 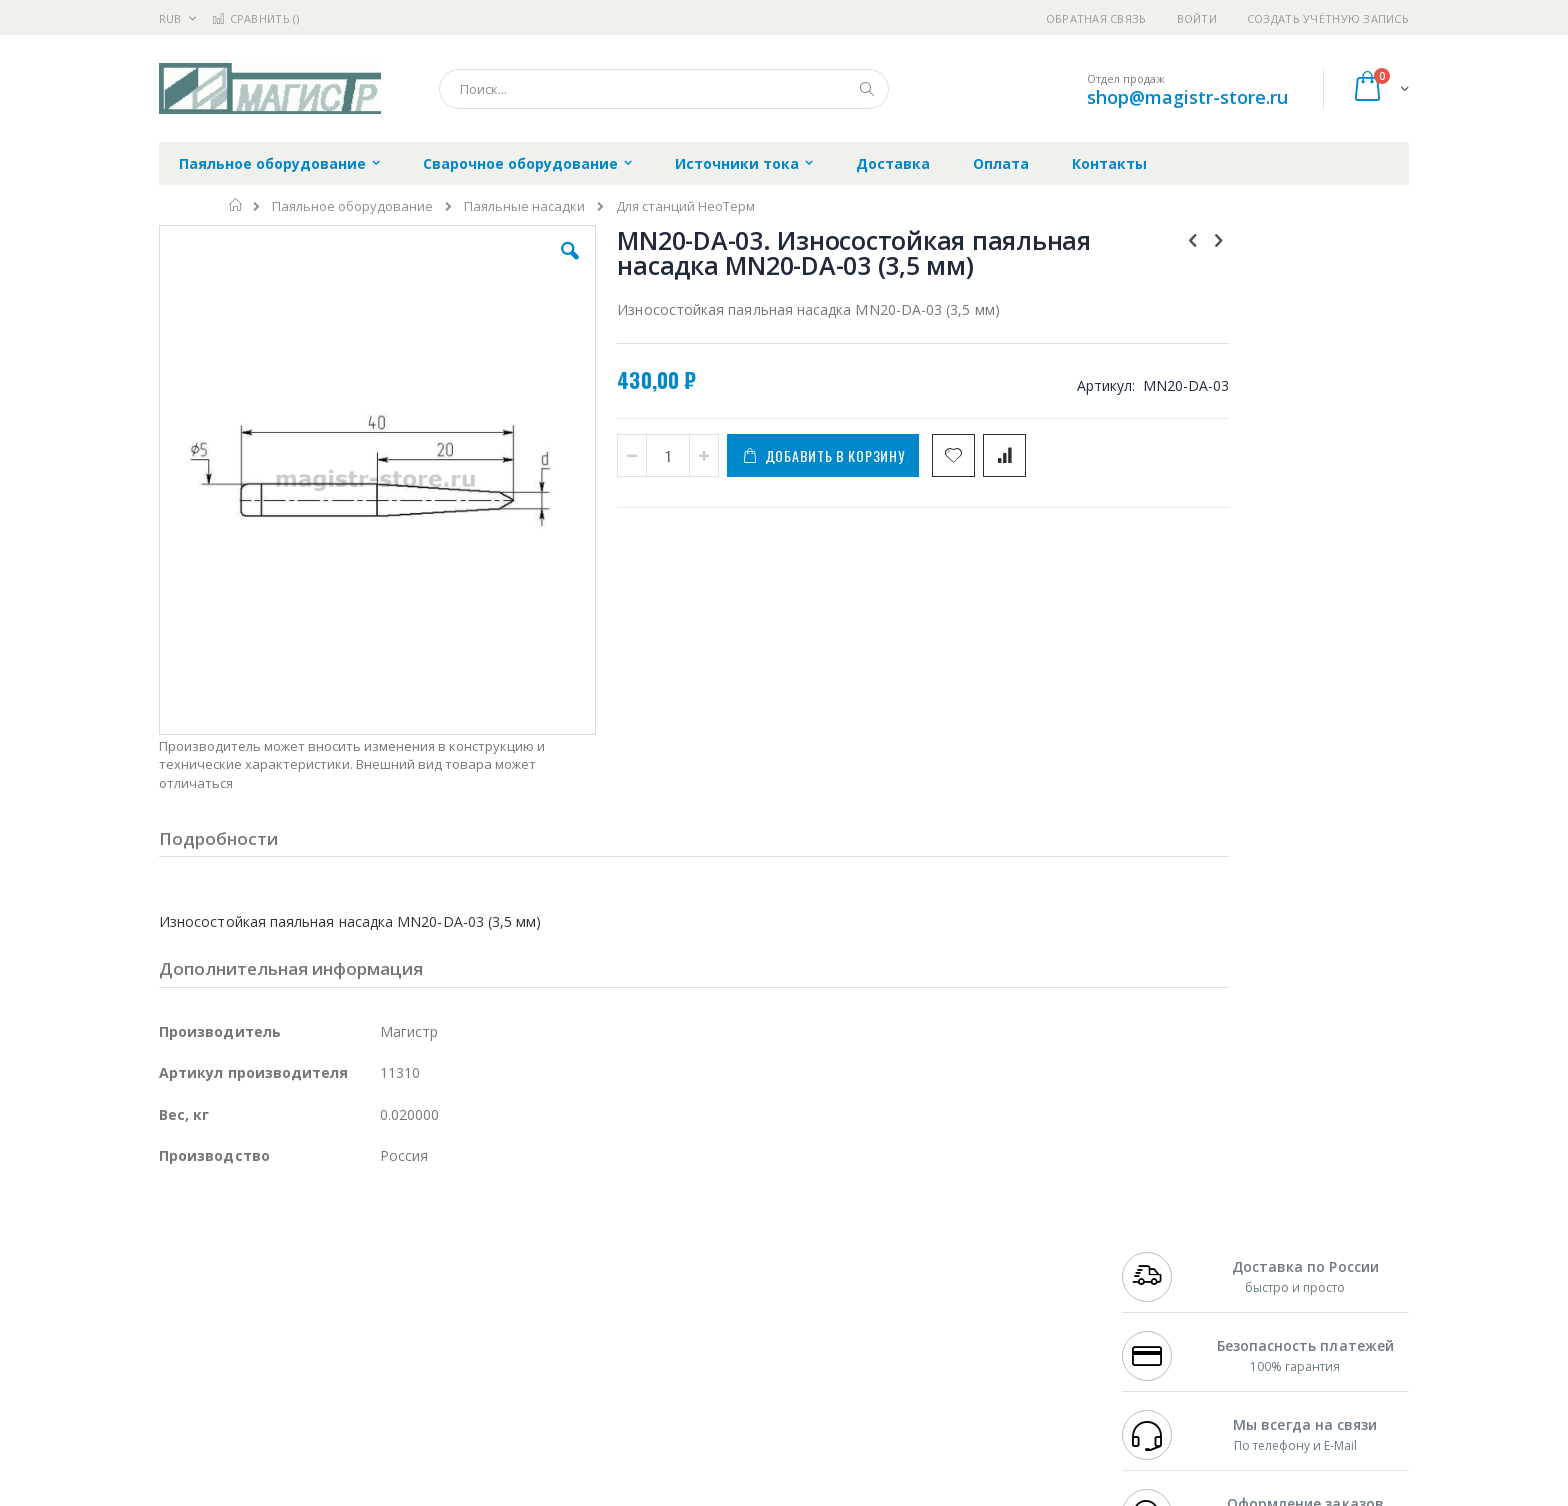 What do you see at coordinates (236, 205) in the screenshot?
I see `Главная` at bounding box center [236, 205].